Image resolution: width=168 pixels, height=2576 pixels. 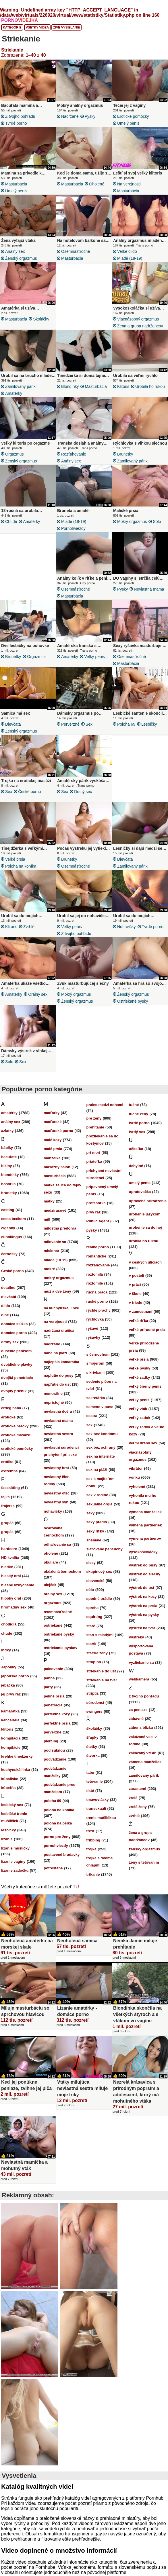 What do you see at coordinates (99, 1598) in the screenshot?
I see `spodné prádlo` at bounding box center [99, 1598].